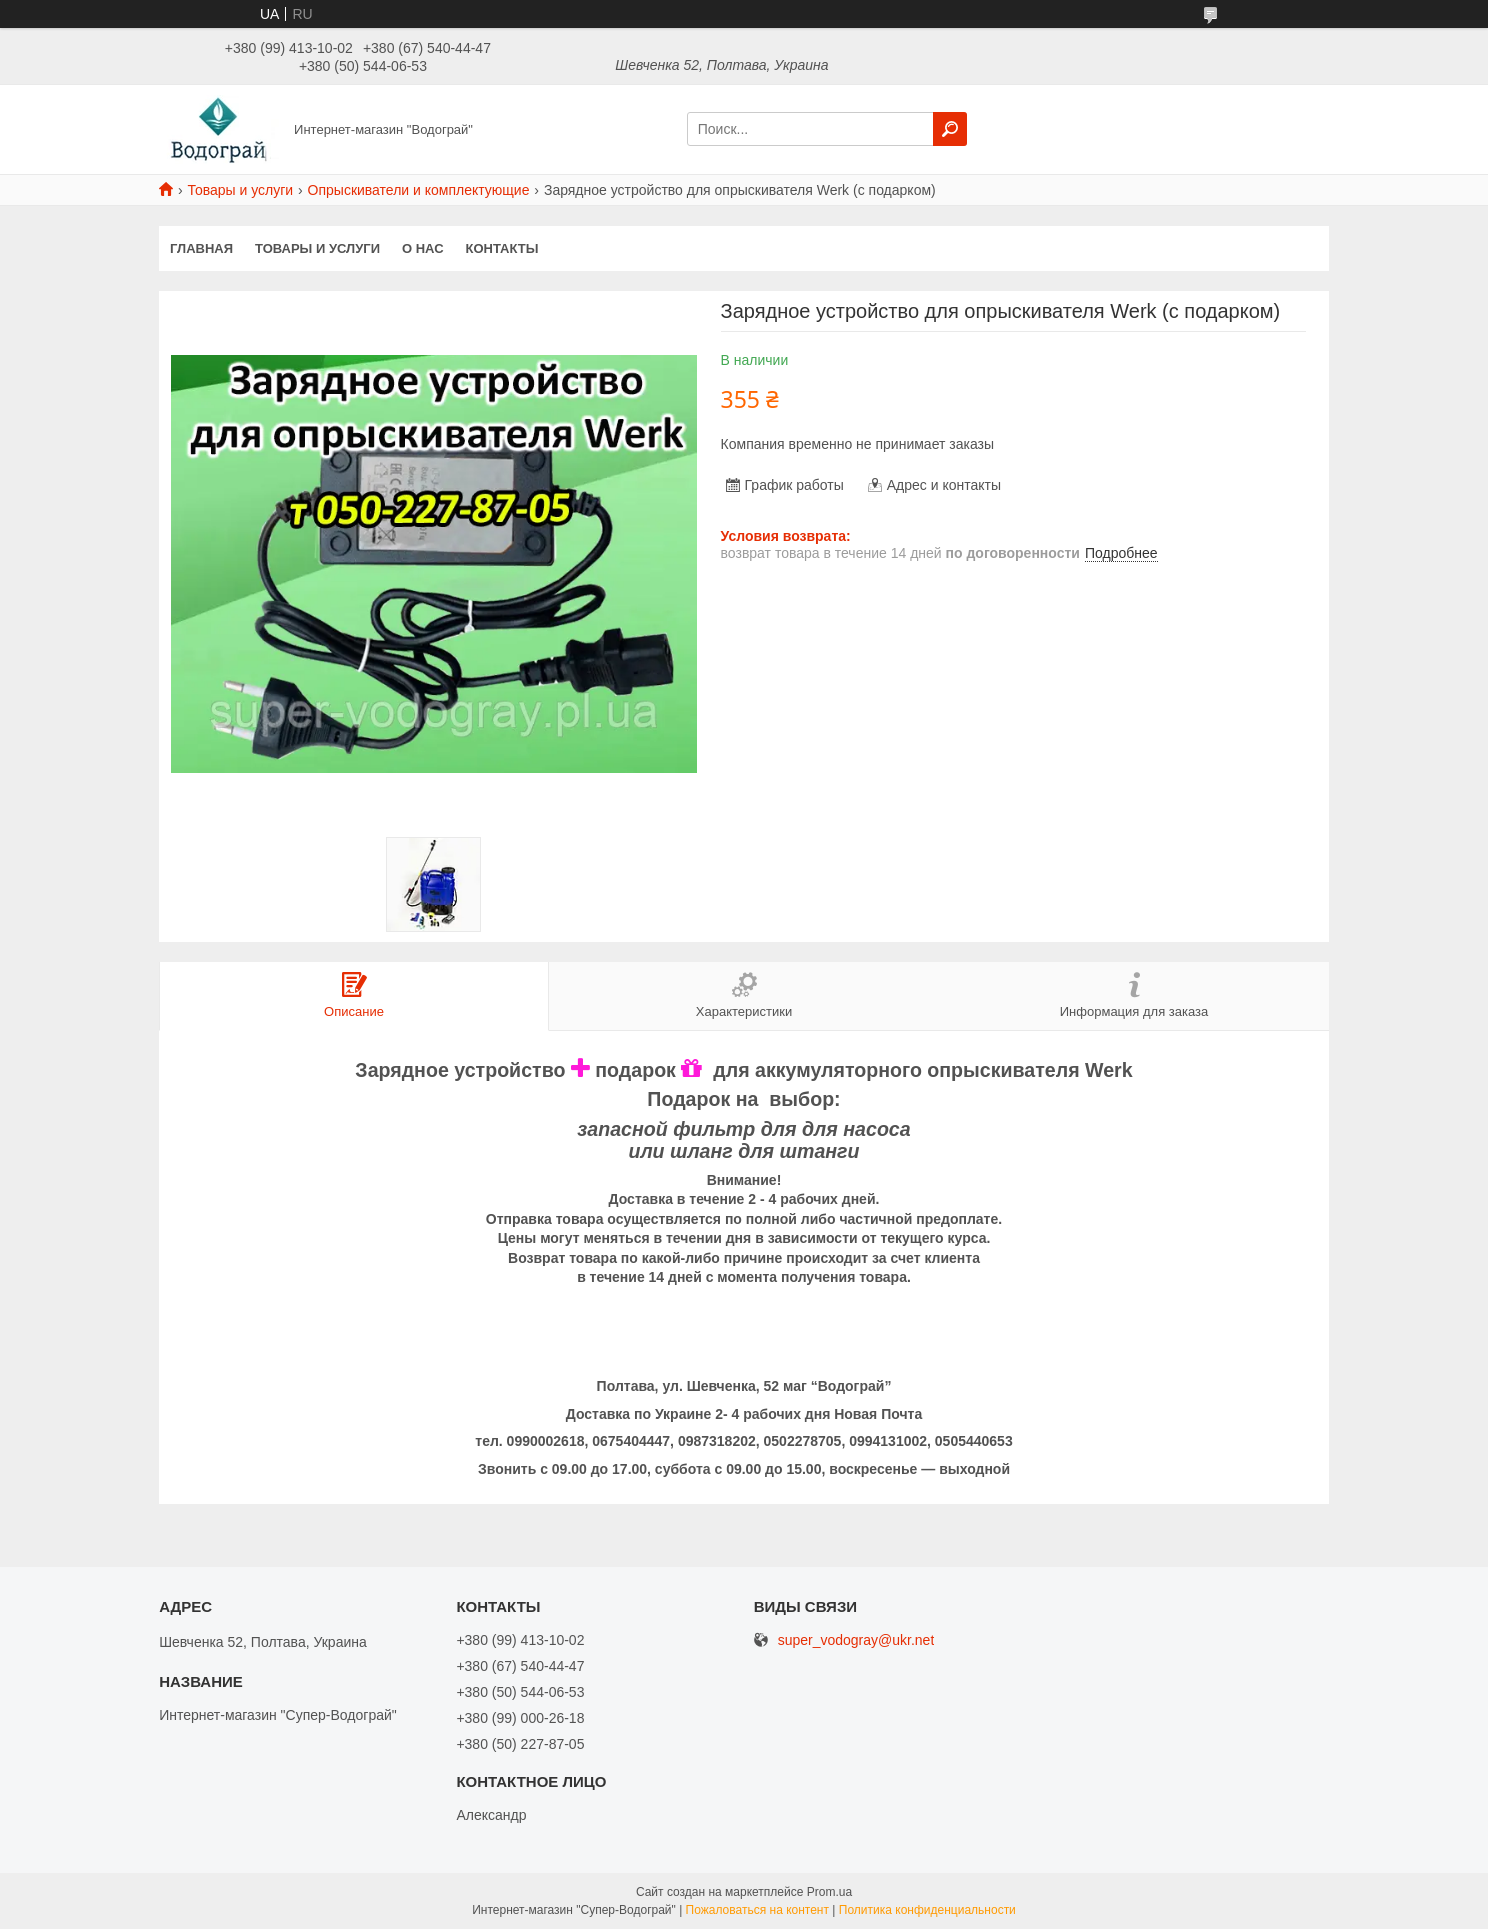 This screenshot has height=1929, width=1488. Describe the element at coordinates (502, 248) in the screenshot. I see `Контакты` at that location.